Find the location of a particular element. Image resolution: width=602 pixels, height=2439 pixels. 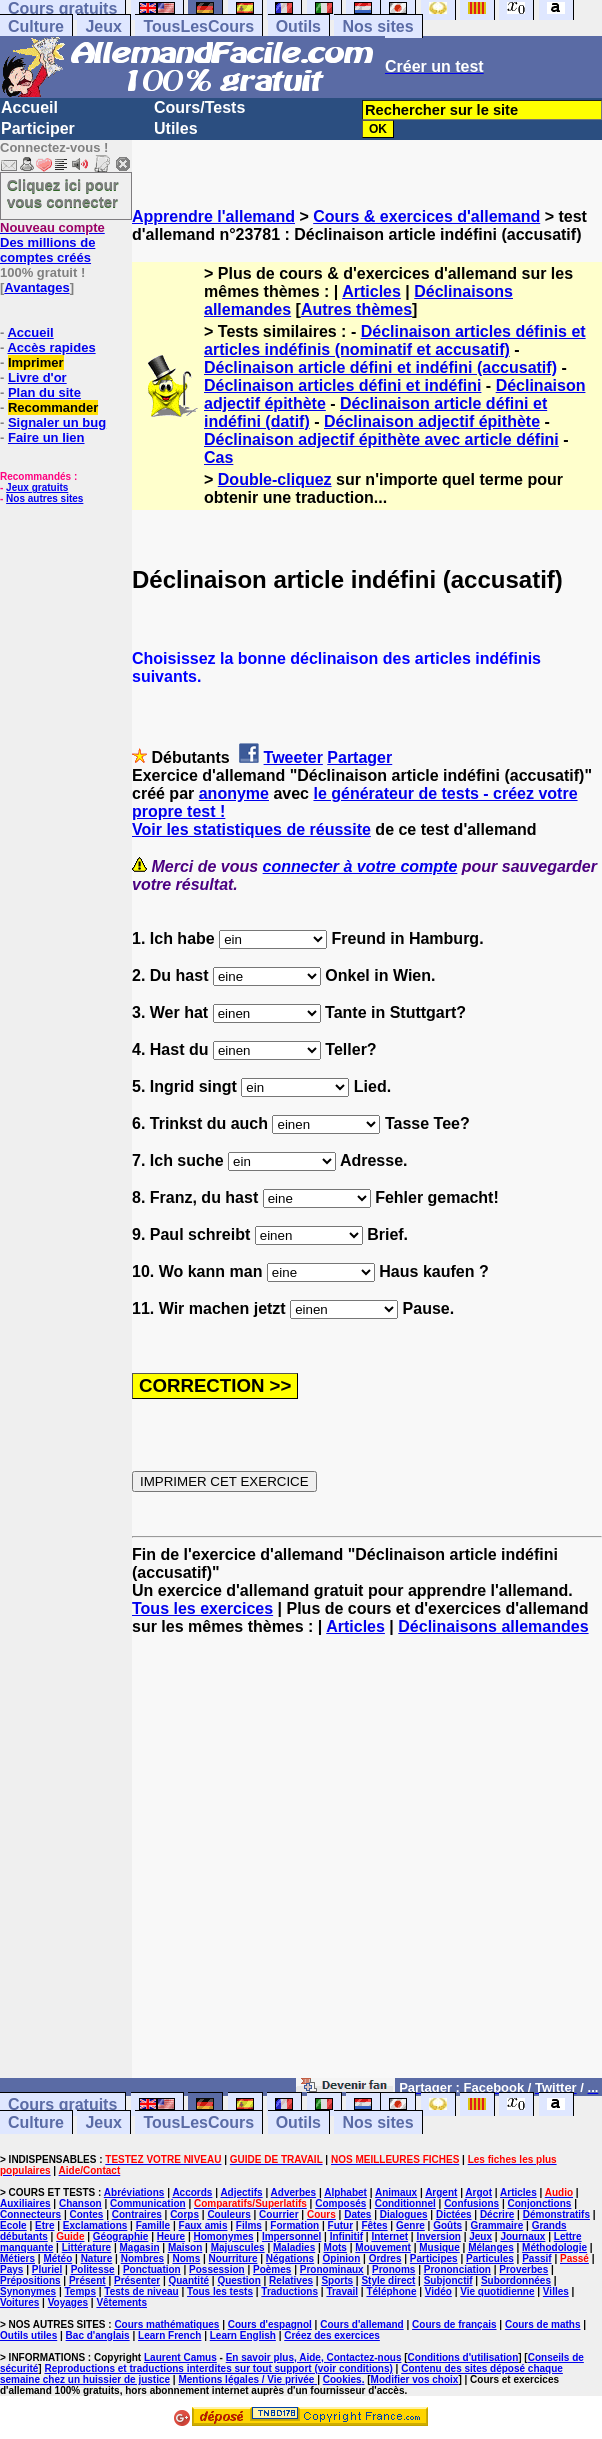

Grammaire is located at coordinates (496, 2225).